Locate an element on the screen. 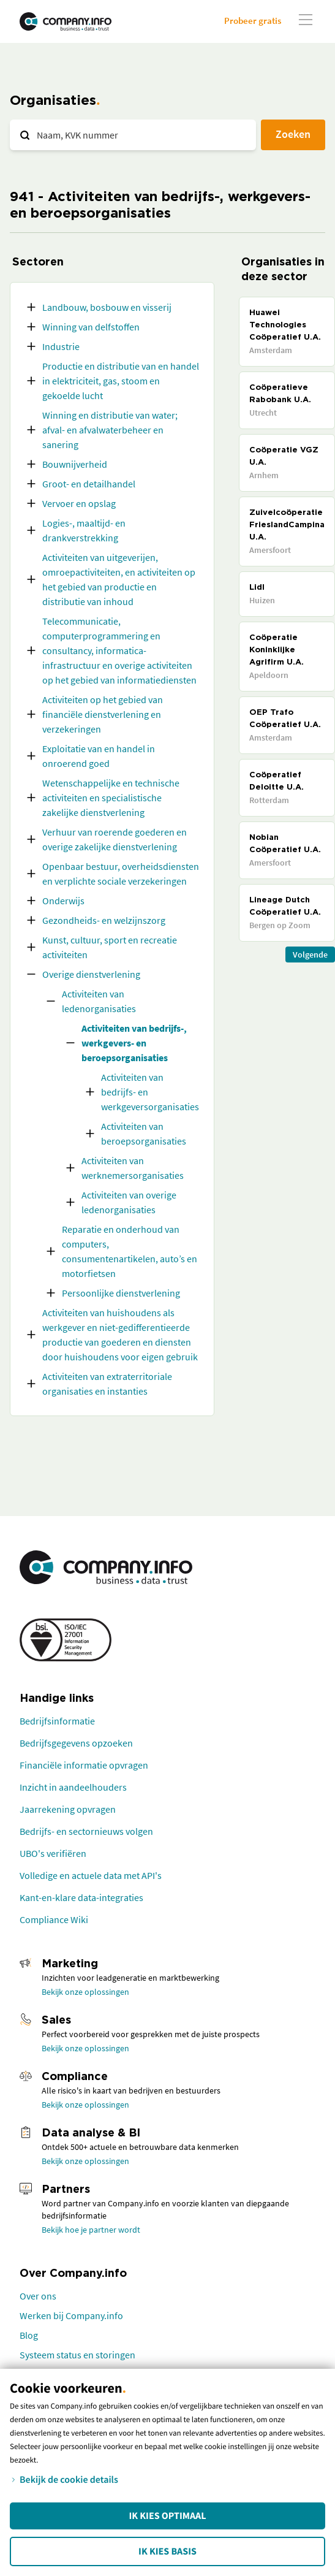 This screenshot has width=335, height=2576. Activiteiten van extraterritoriale organisaties en instanties is located at coordinates (107, 1383).